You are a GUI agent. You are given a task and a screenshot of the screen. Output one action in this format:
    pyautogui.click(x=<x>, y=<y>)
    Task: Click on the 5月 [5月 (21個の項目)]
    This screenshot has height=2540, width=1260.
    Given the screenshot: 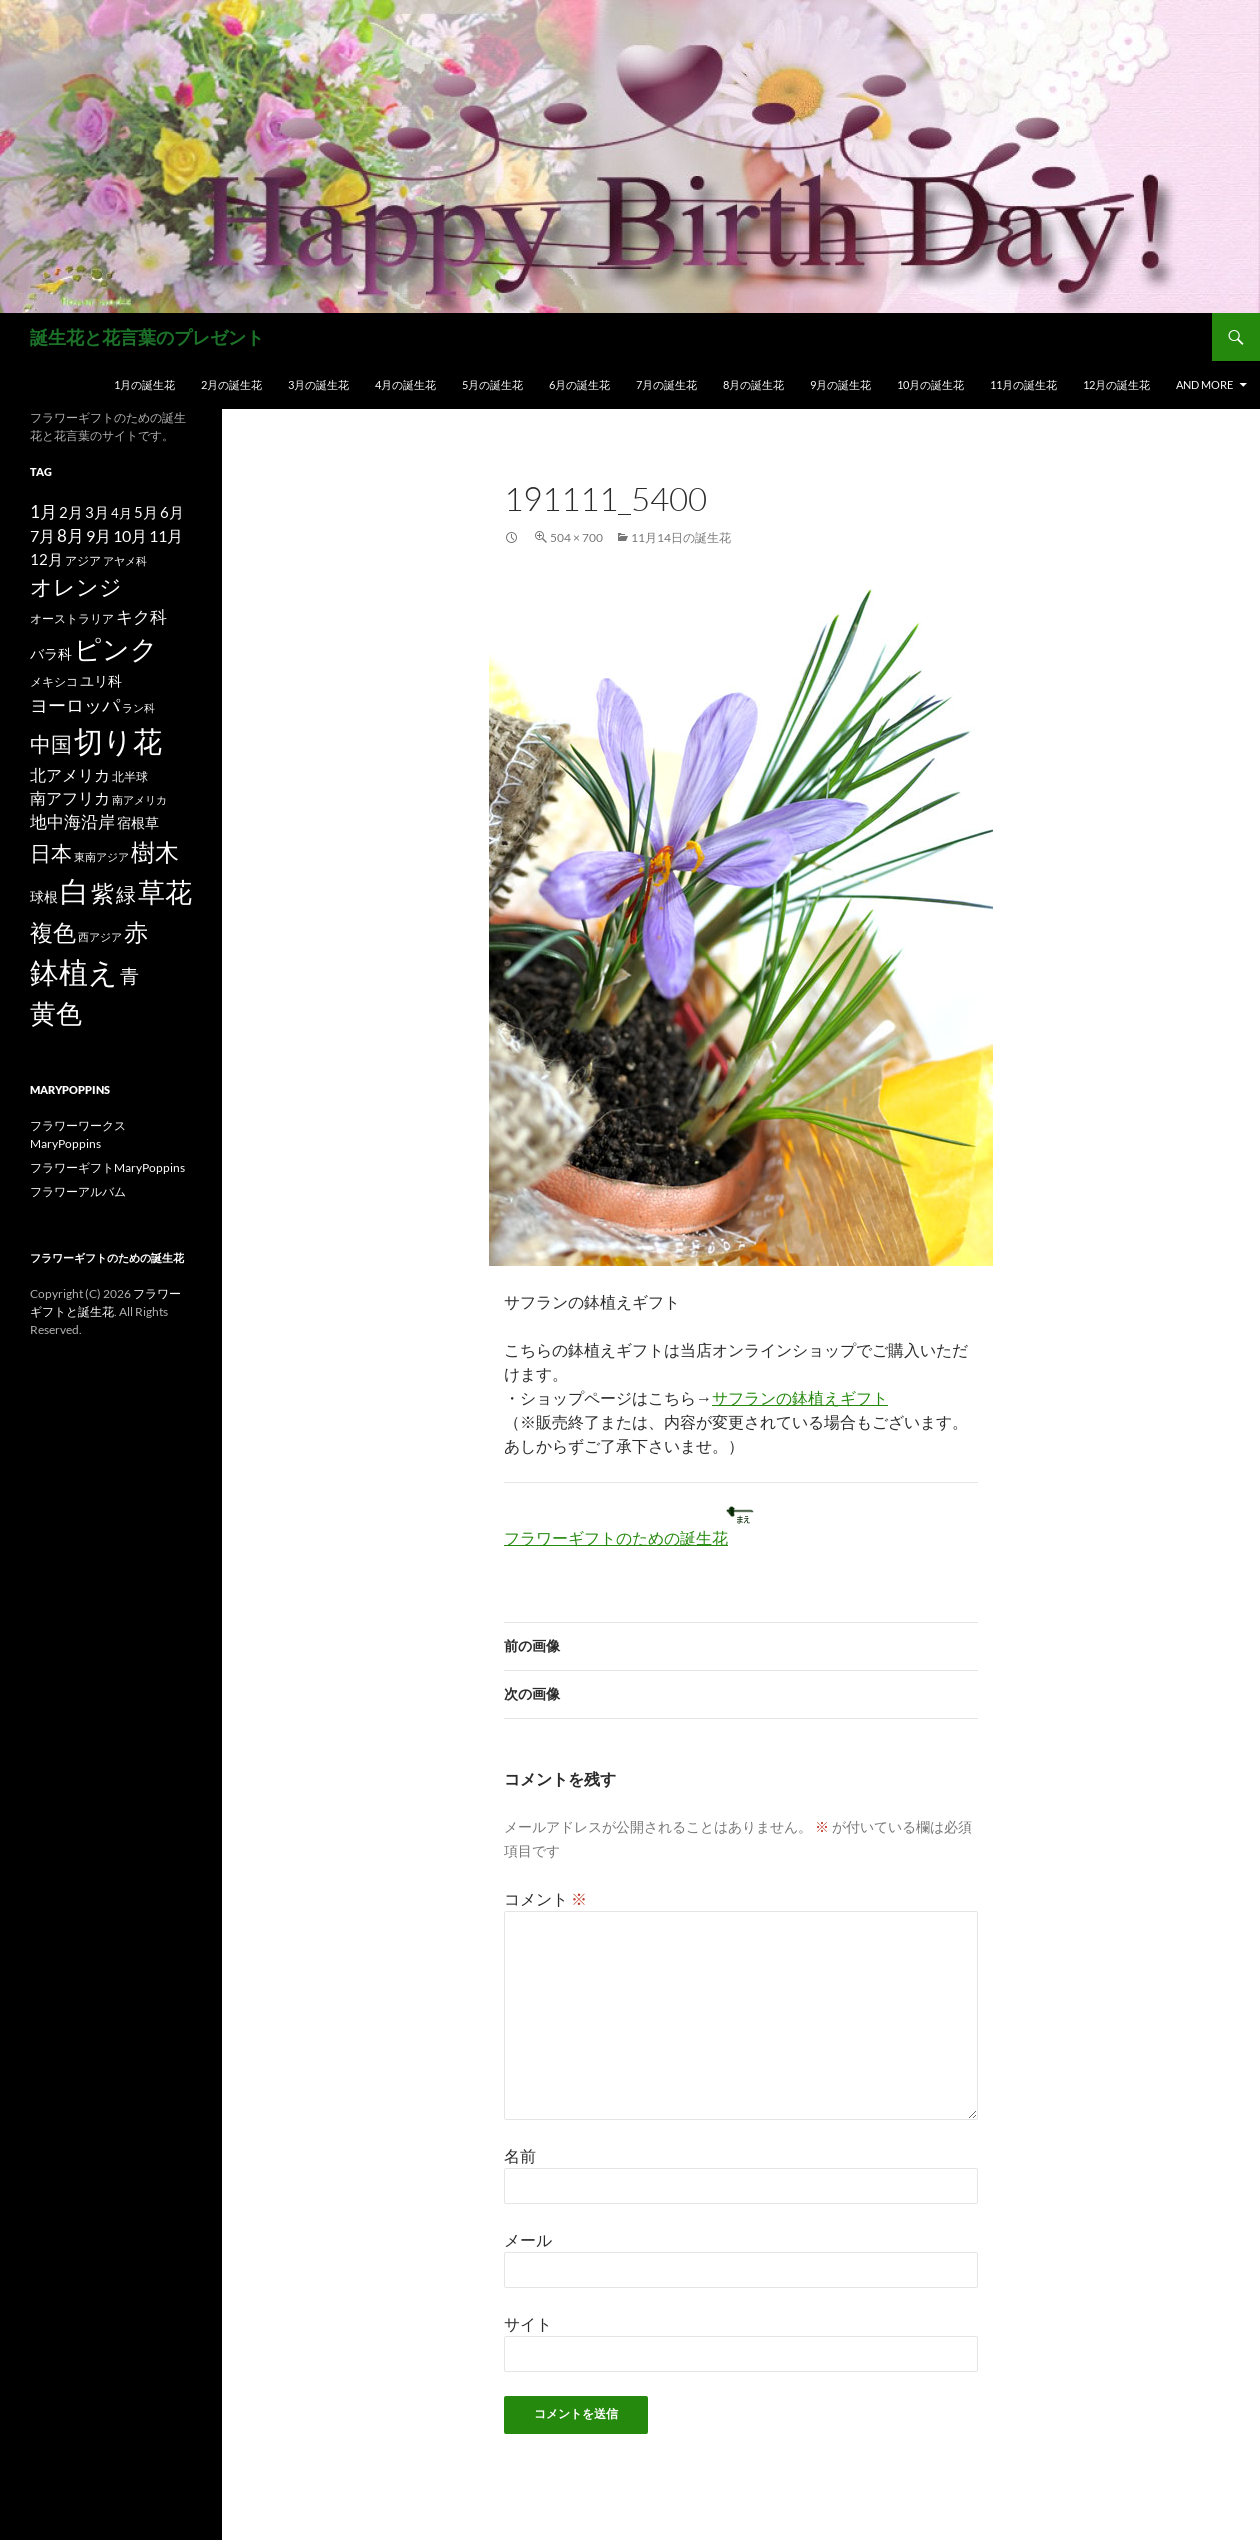 What is the action you would take?
    pyautogui.click(x=146, y=512)
    